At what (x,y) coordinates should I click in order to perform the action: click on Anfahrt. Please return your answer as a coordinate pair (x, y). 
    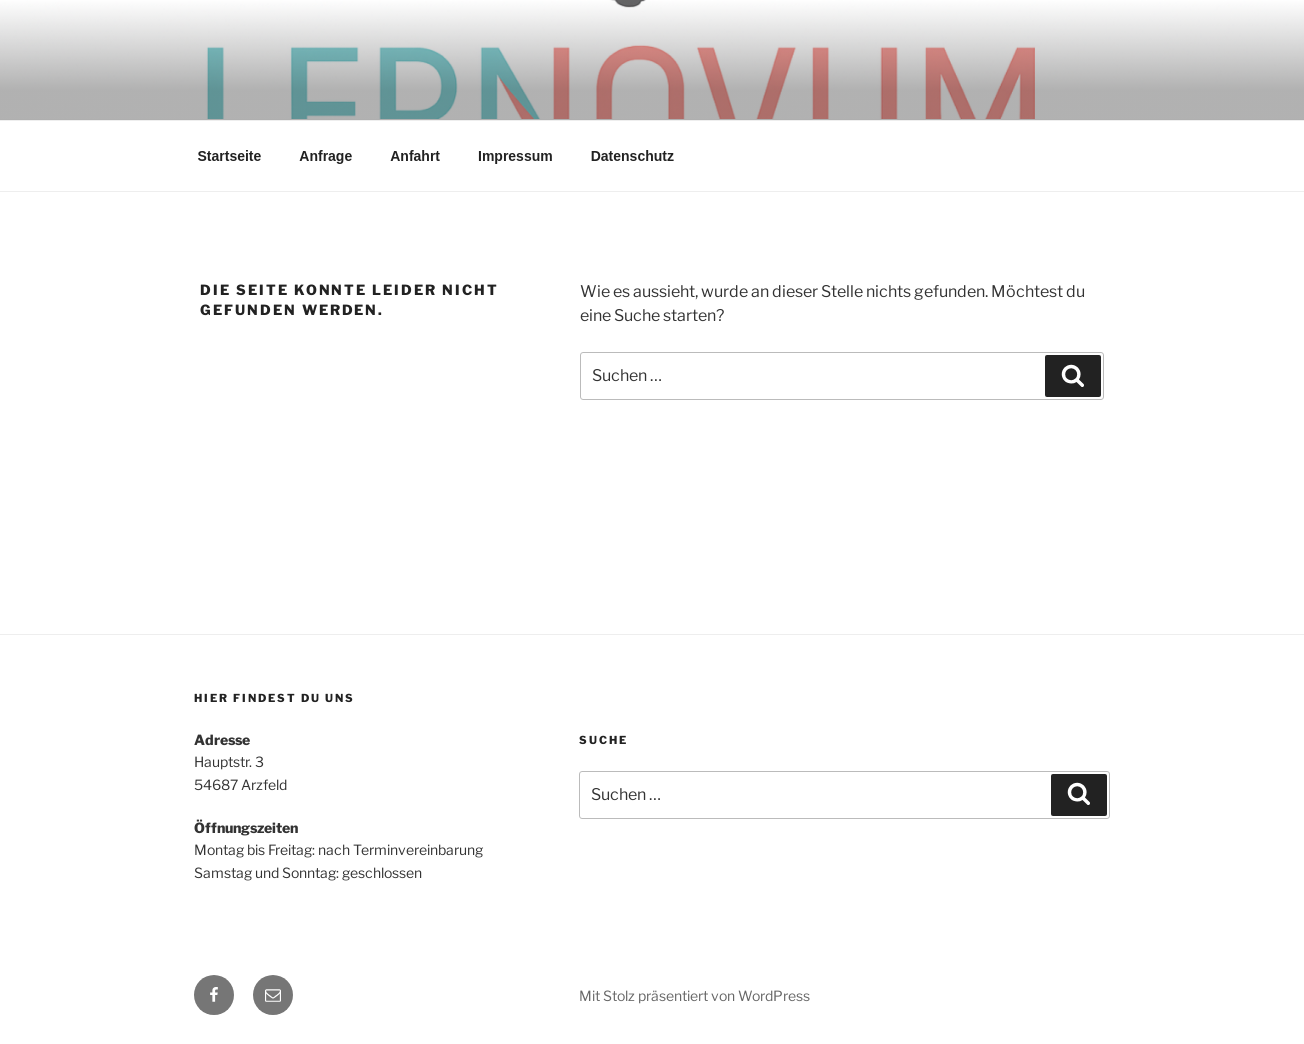
    Looking at the image, I should click on (415, 156).